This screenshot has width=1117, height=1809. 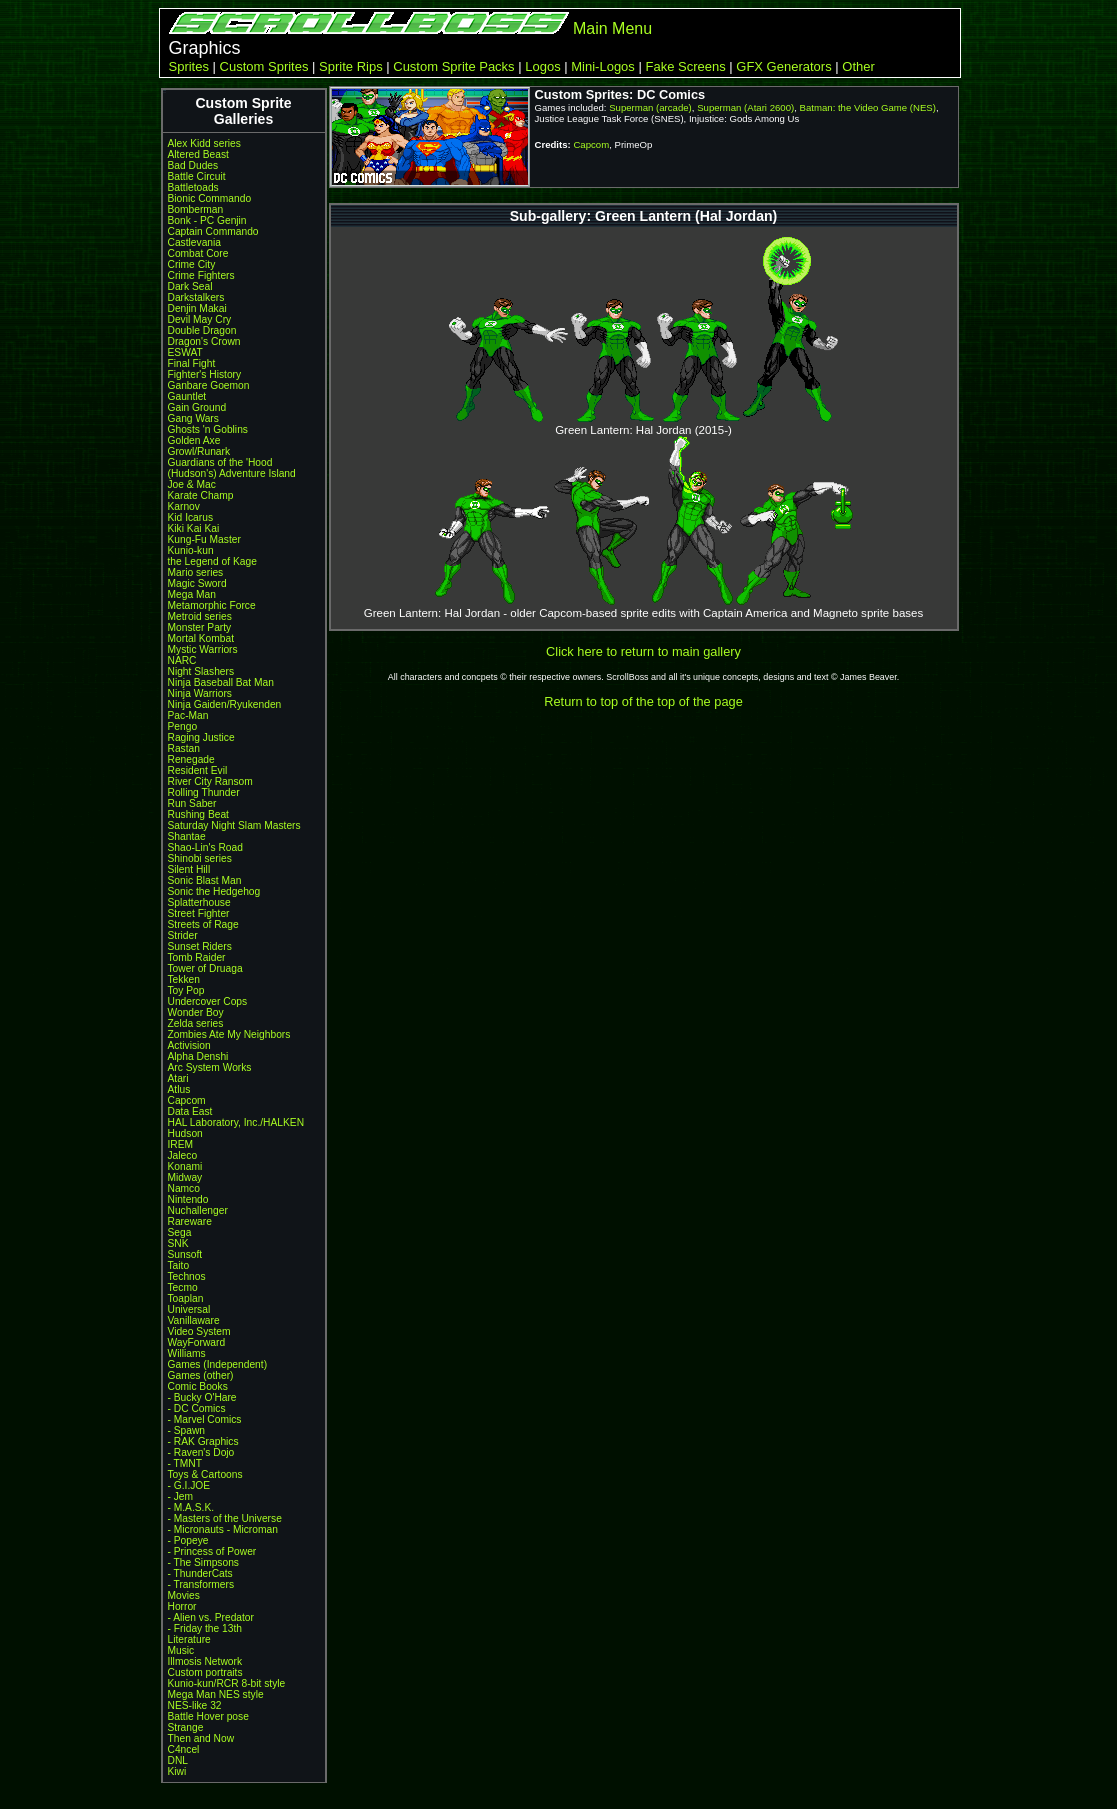 What do you see at coordinates (187, 396) in the screenshot?
I see `Gauntlet` at bounding box center [187, 396].